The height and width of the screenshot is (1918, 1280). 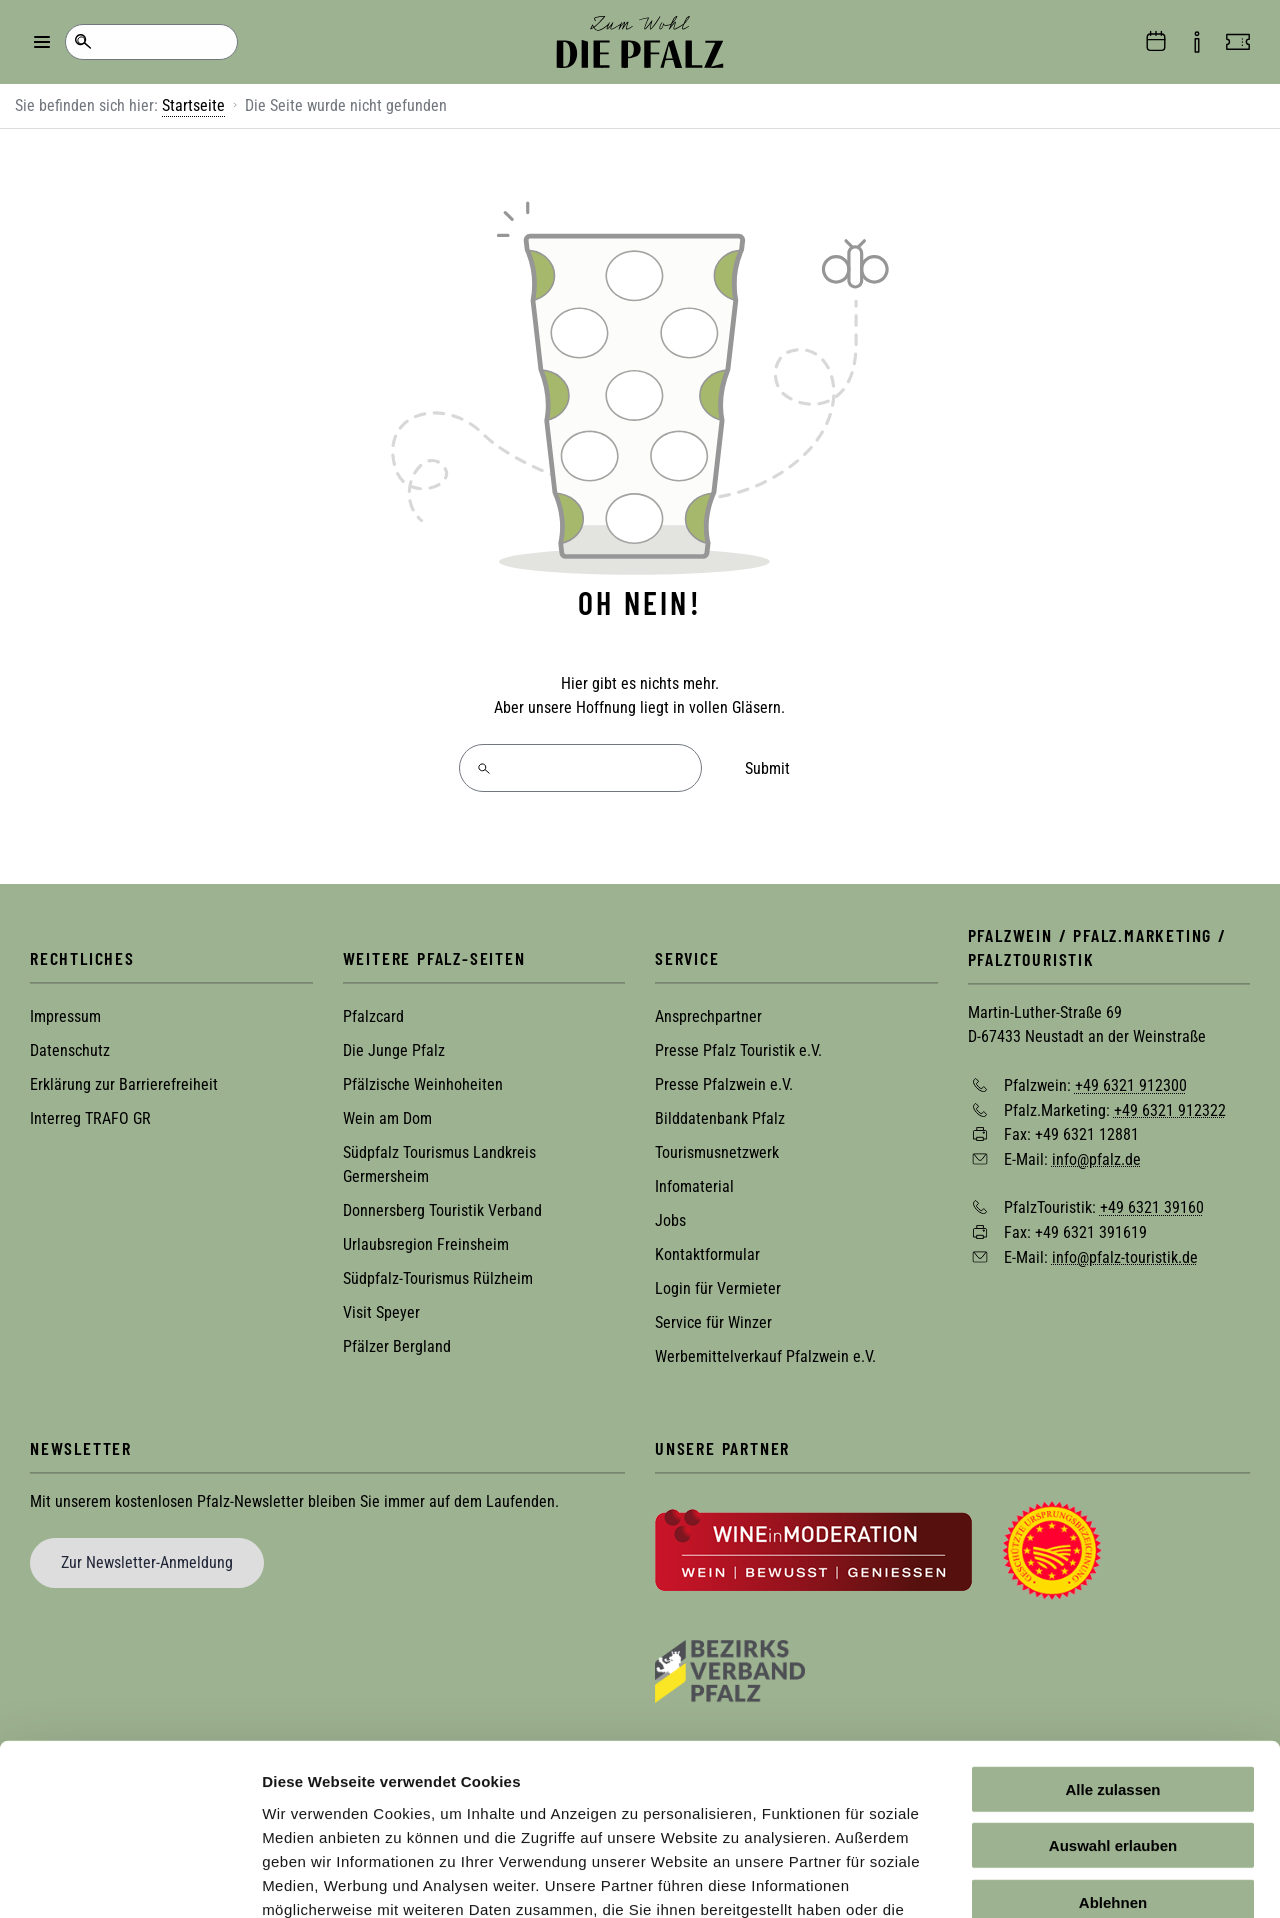 I want to click on Presse Pfalzwein e.V., so click(x=724, y=1084).